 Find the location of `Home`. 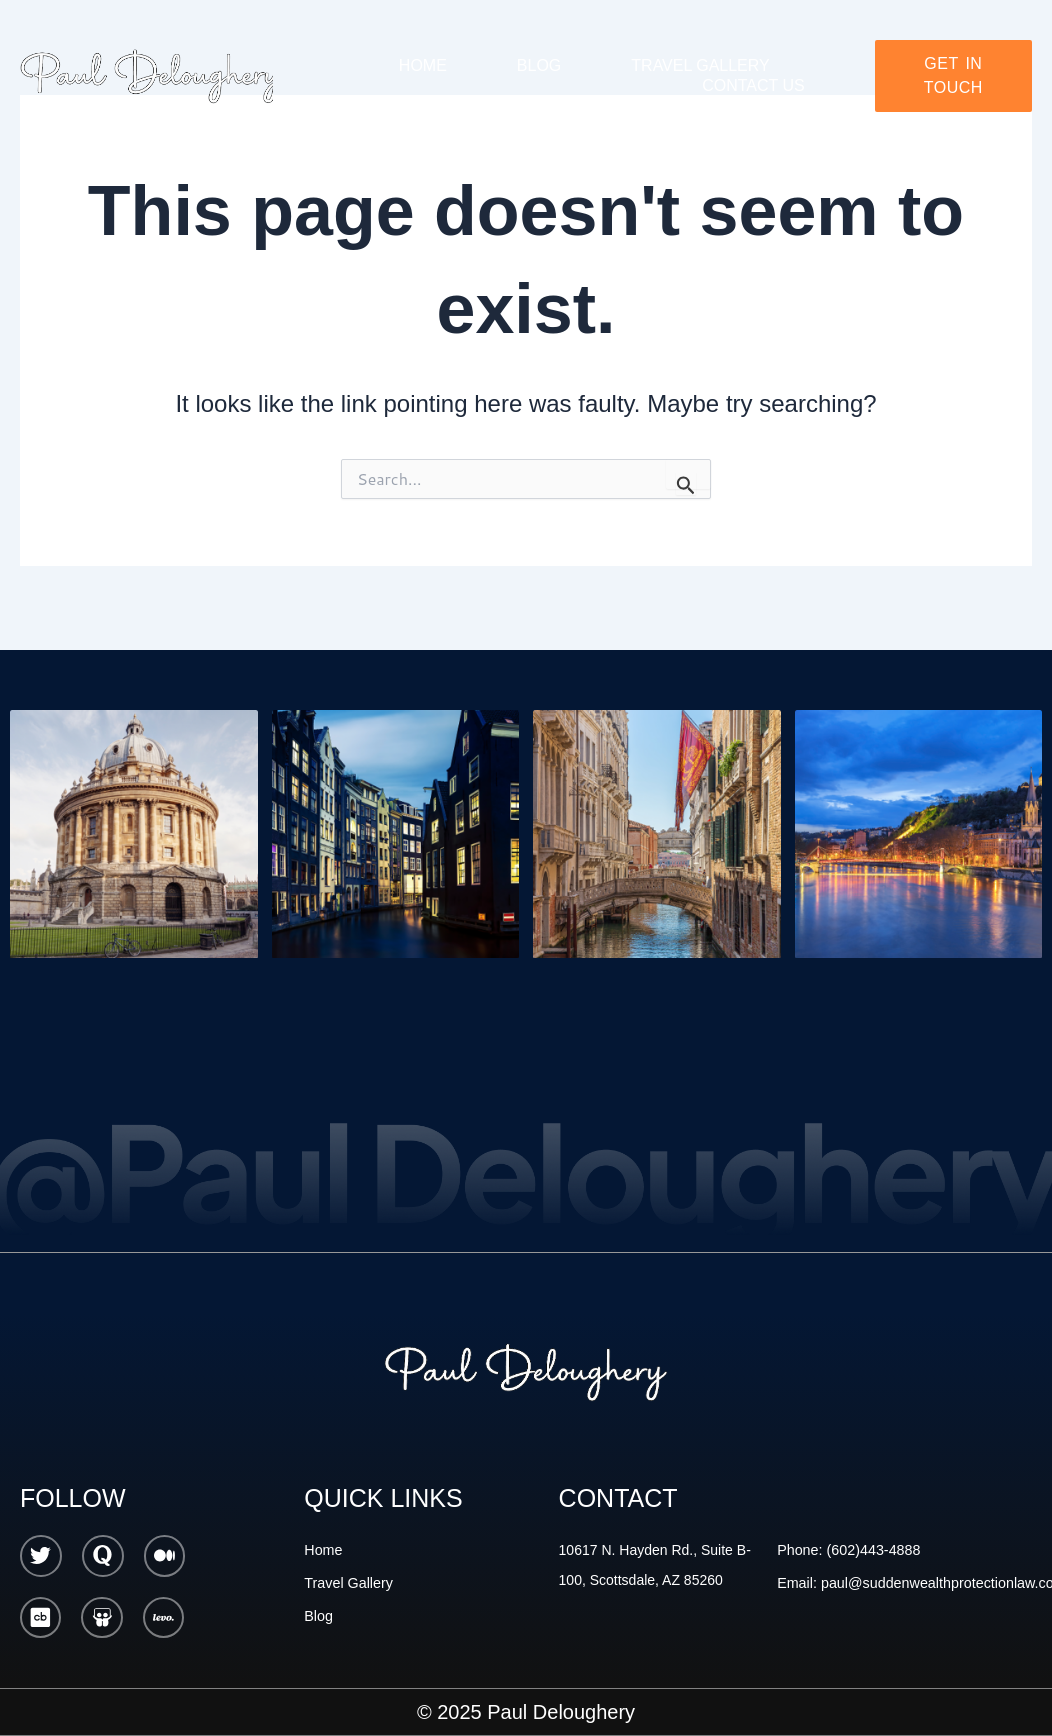

Home is located at coordinates (423, 65).